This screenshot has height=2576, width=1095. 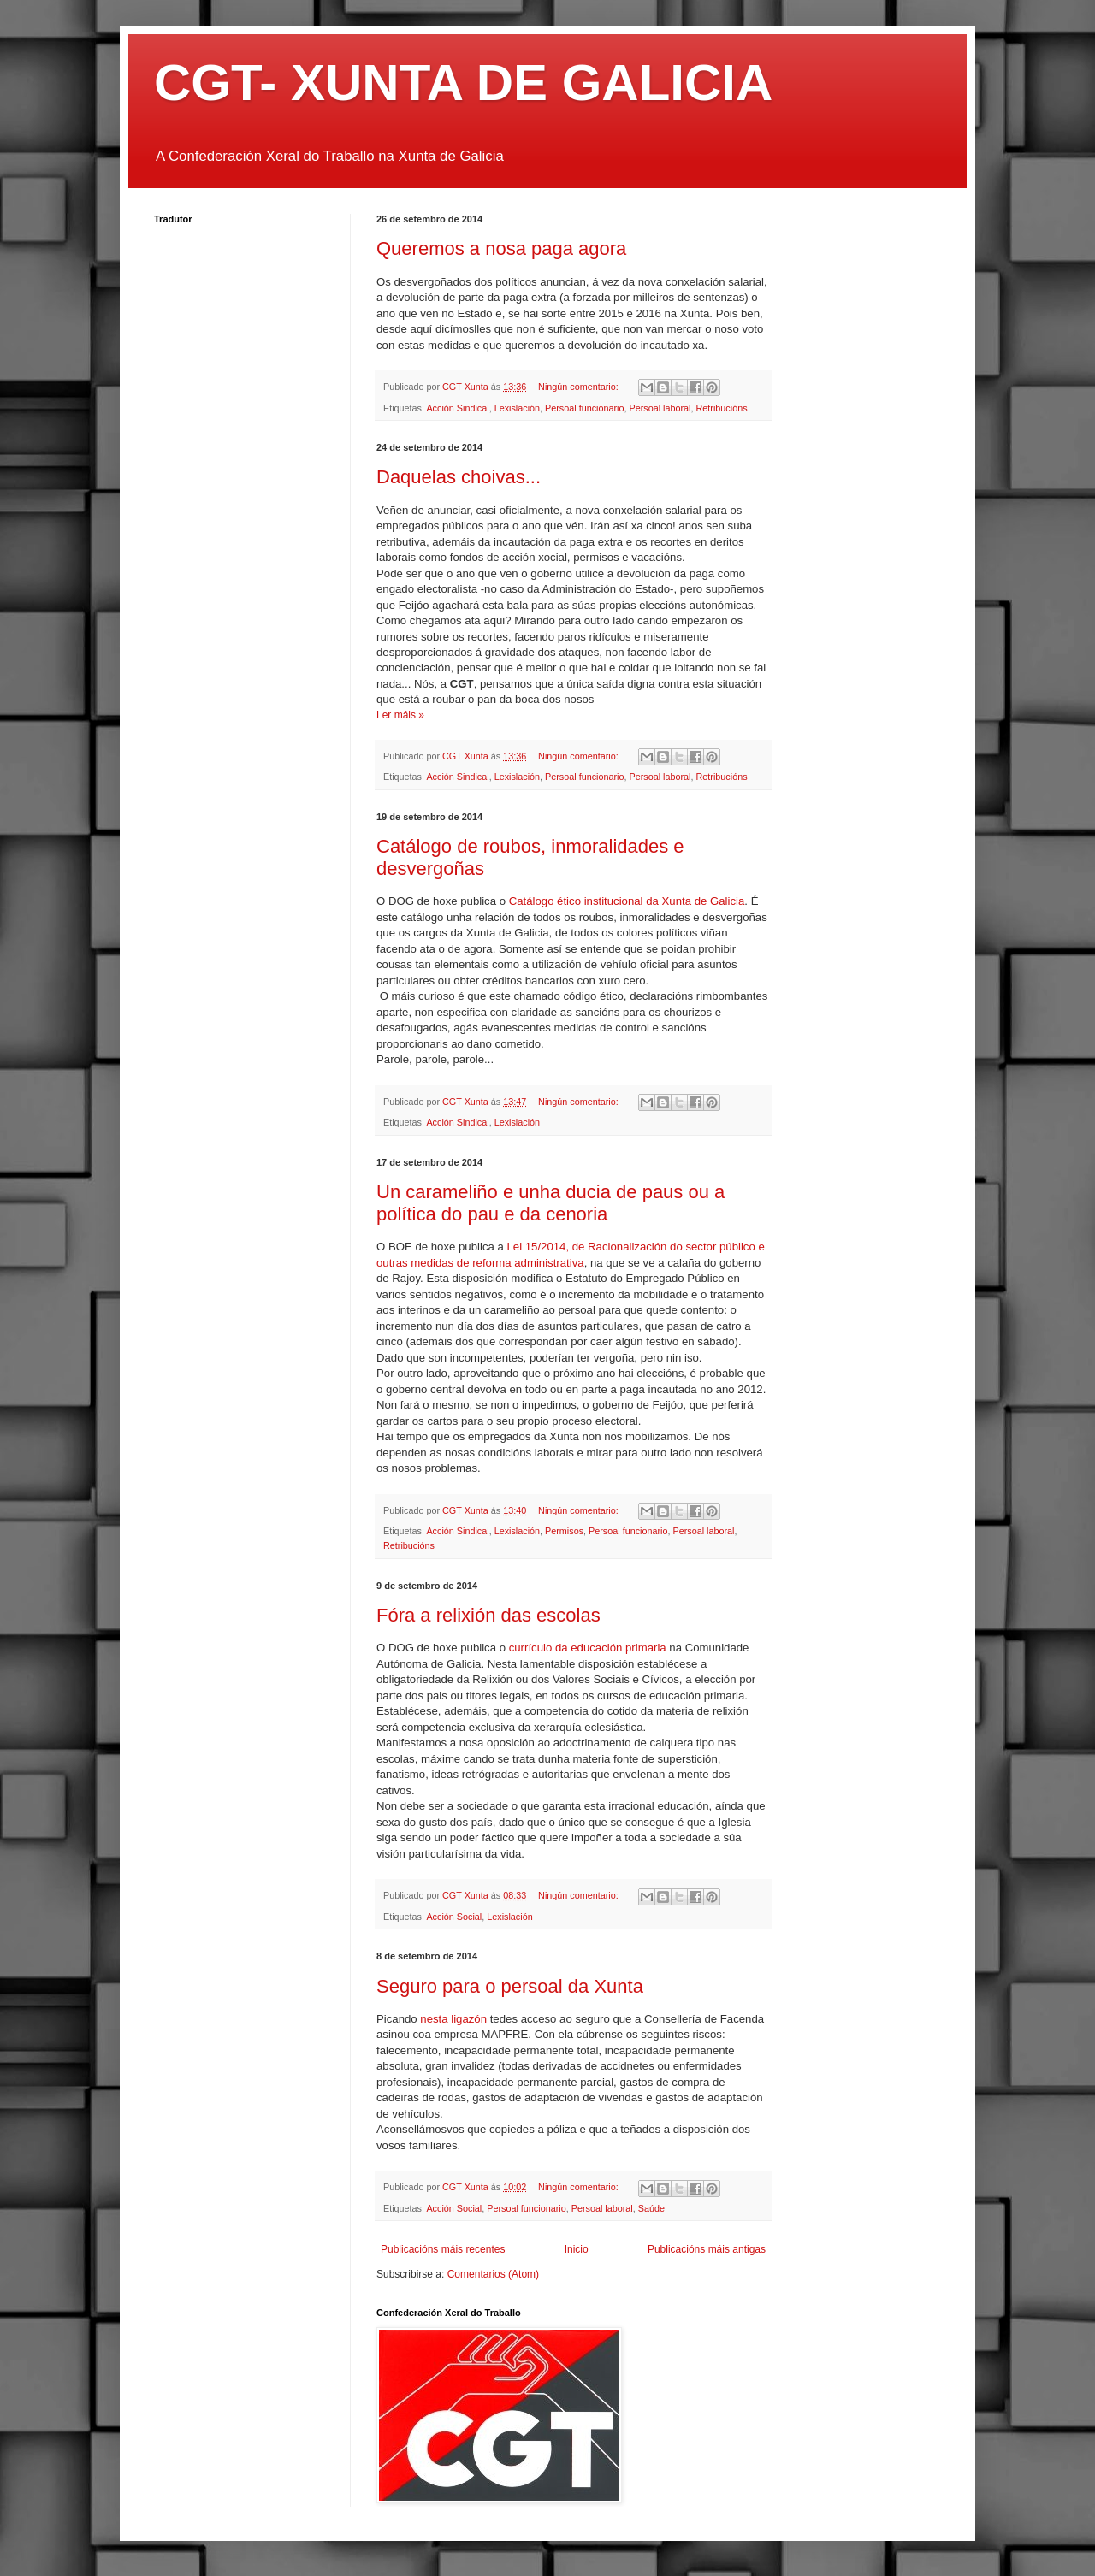 What do you see at coordinates (577, 2249) in the screenshot?
I see `Inicio` at bounding box center [577, 2249].